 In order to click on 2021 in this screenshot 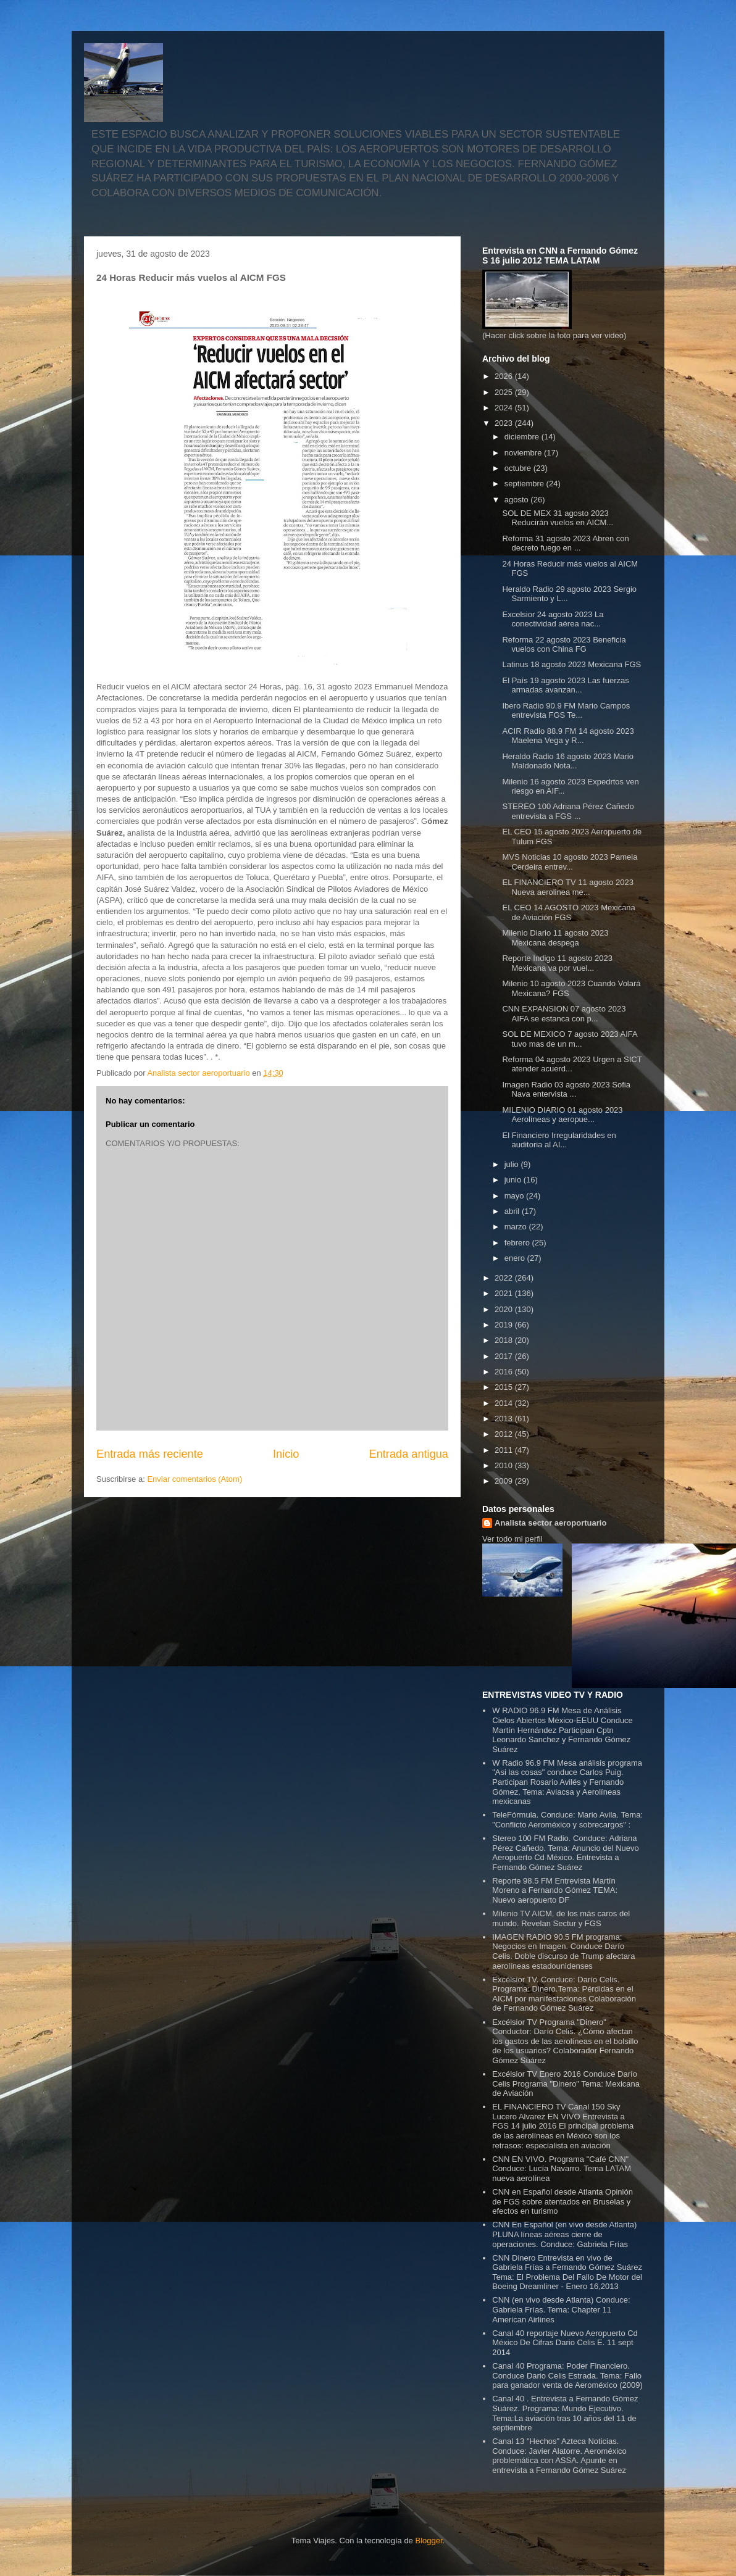, I will do `click(505, 1293)`.